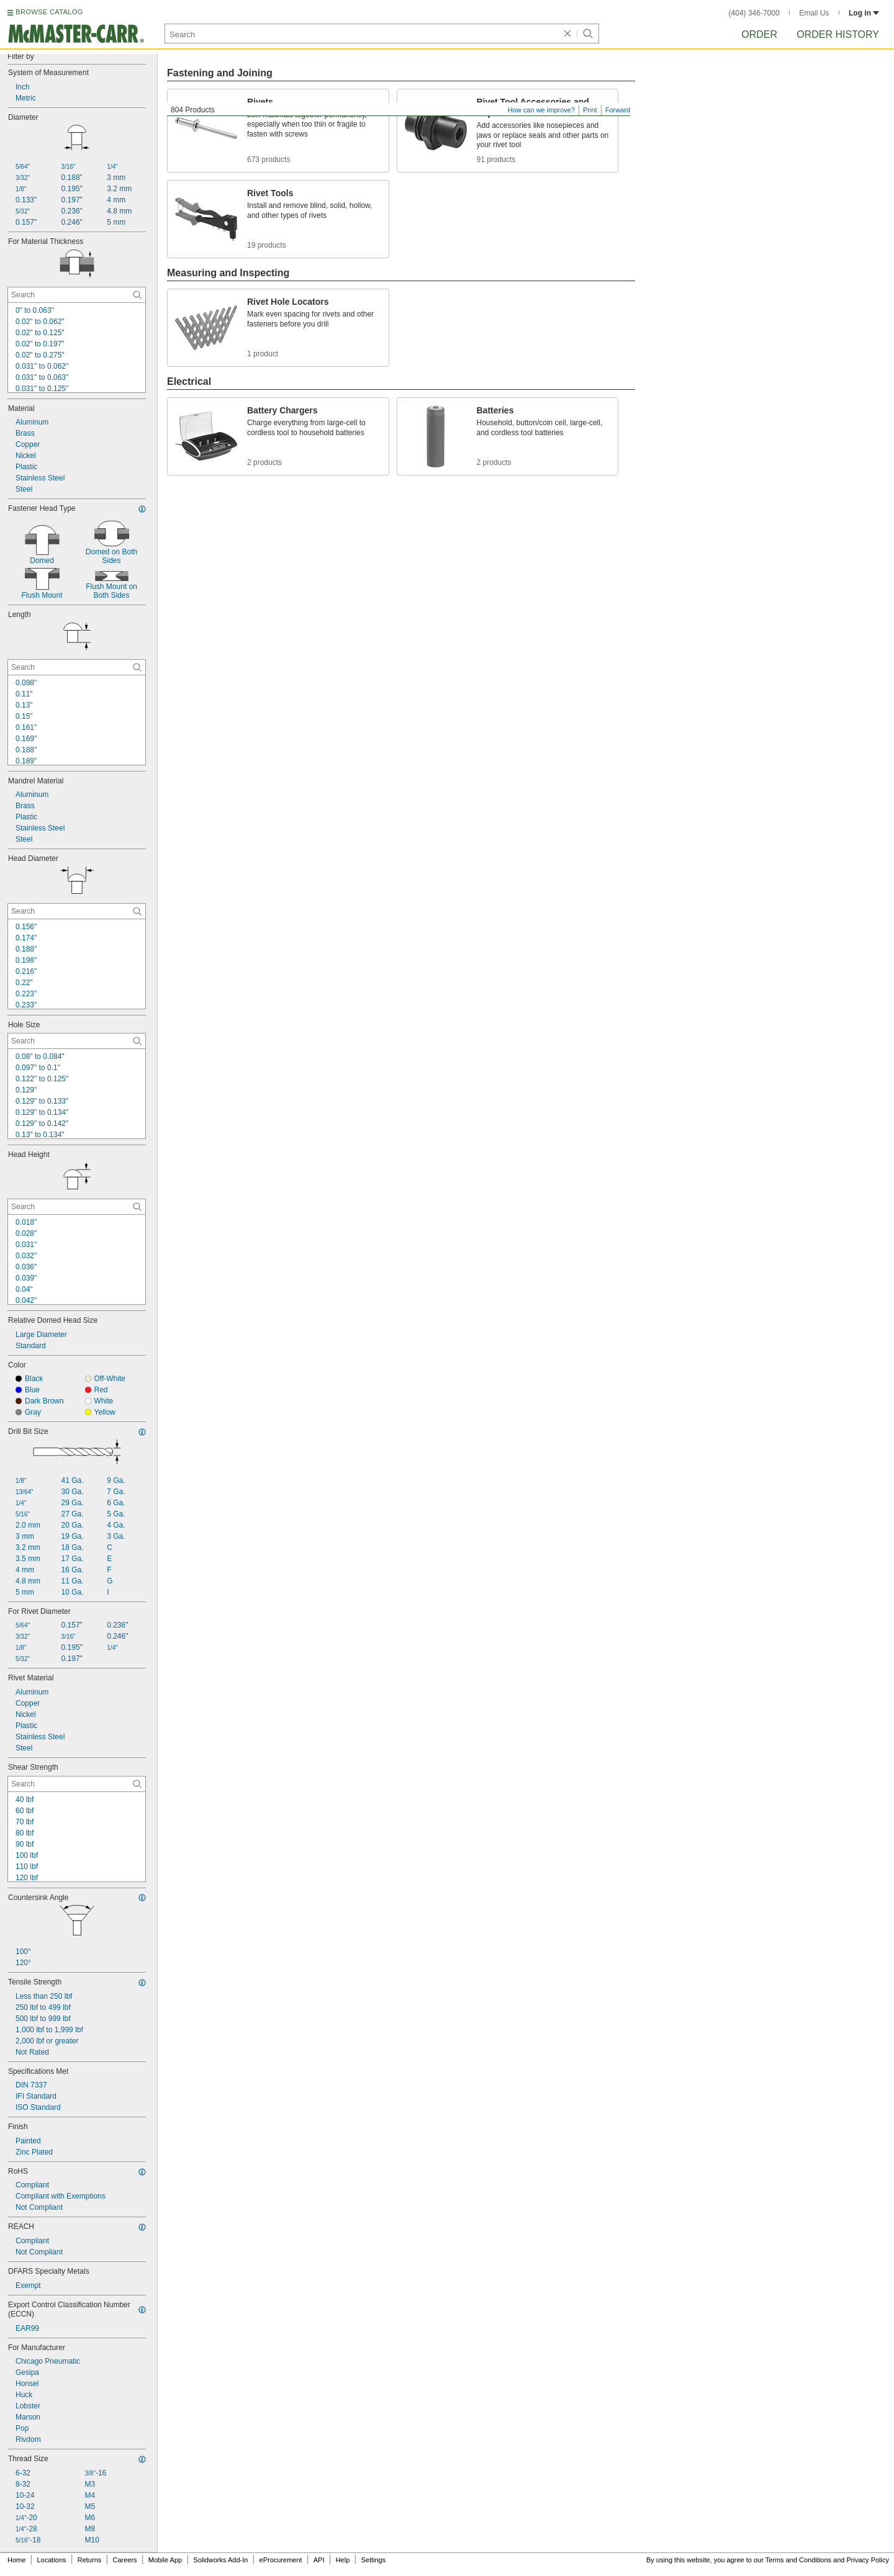  Describe the element at coordinates (49, 12) in the screenshot. I see `BROWSE CATALOG` at that location.